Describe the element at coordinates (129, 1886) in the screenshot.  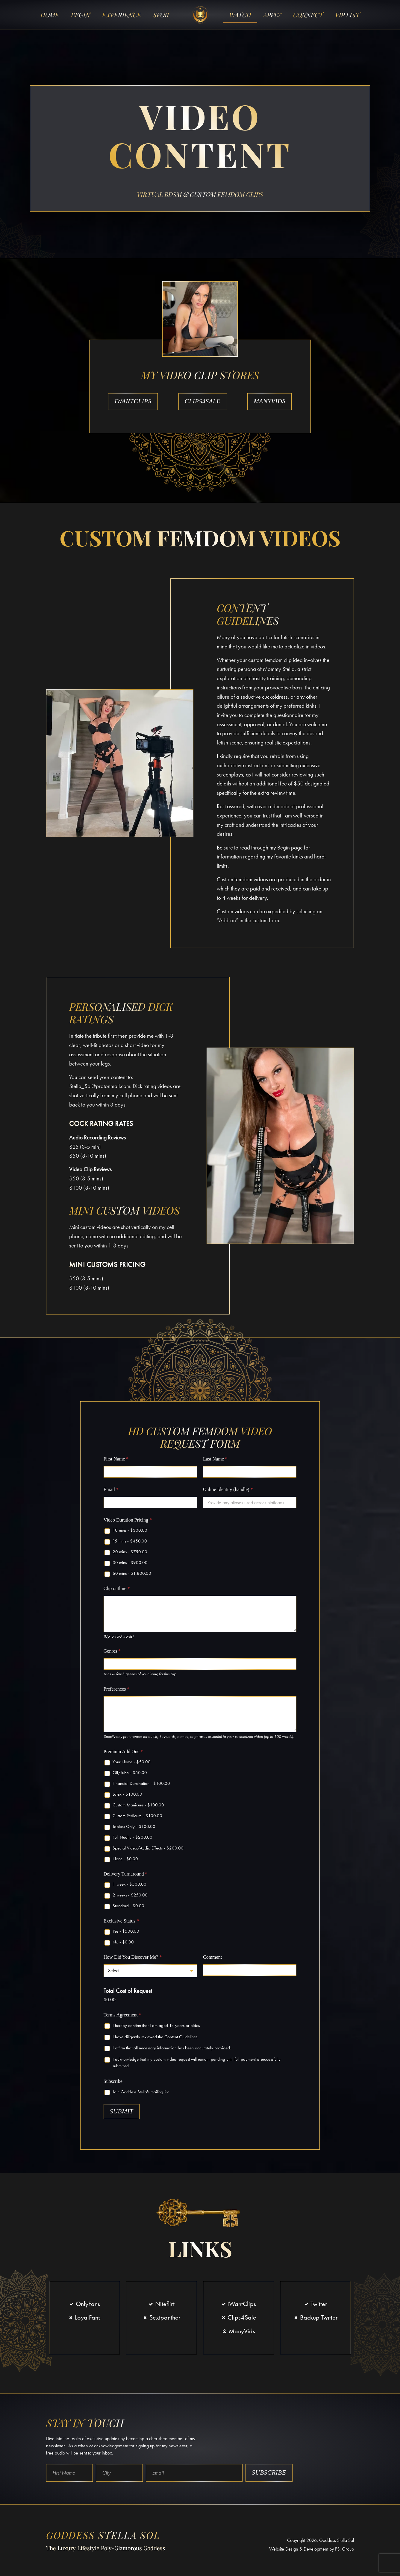
I see `1 week -` at that location.